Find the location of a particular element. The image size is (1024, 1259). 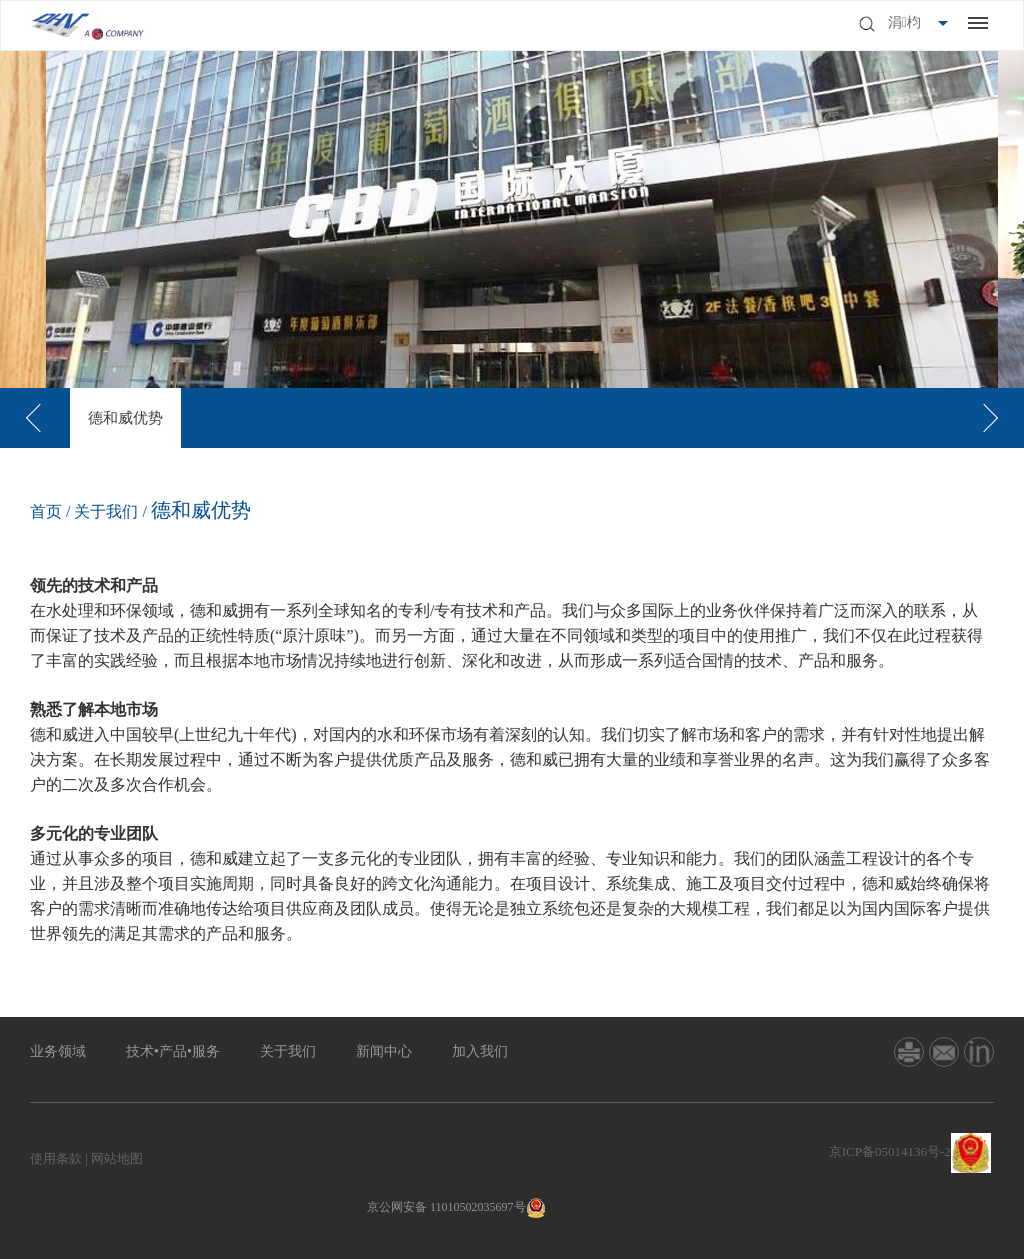

德和威优势 is located at coordinates (125, 418).